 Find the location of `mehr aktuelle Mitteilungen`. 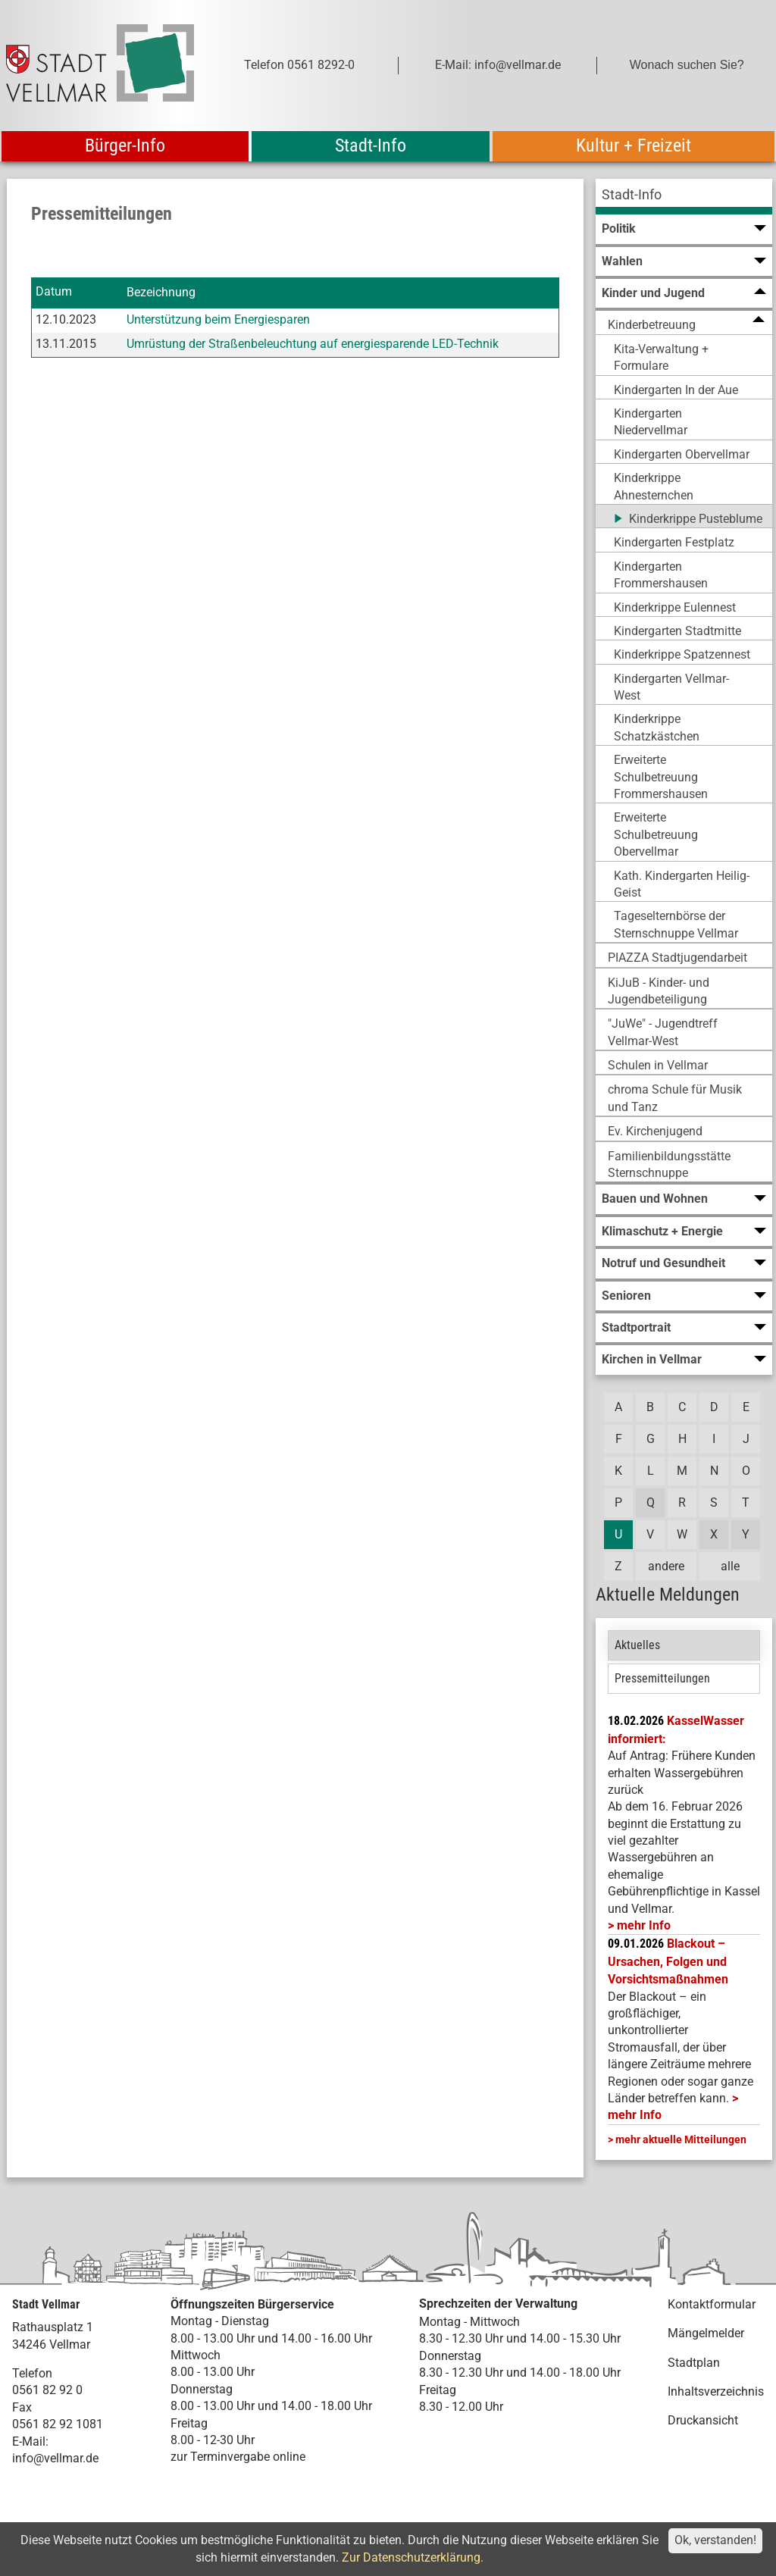

mehr aktuelle Mitteilungen is located at coordinates (680, 2139).